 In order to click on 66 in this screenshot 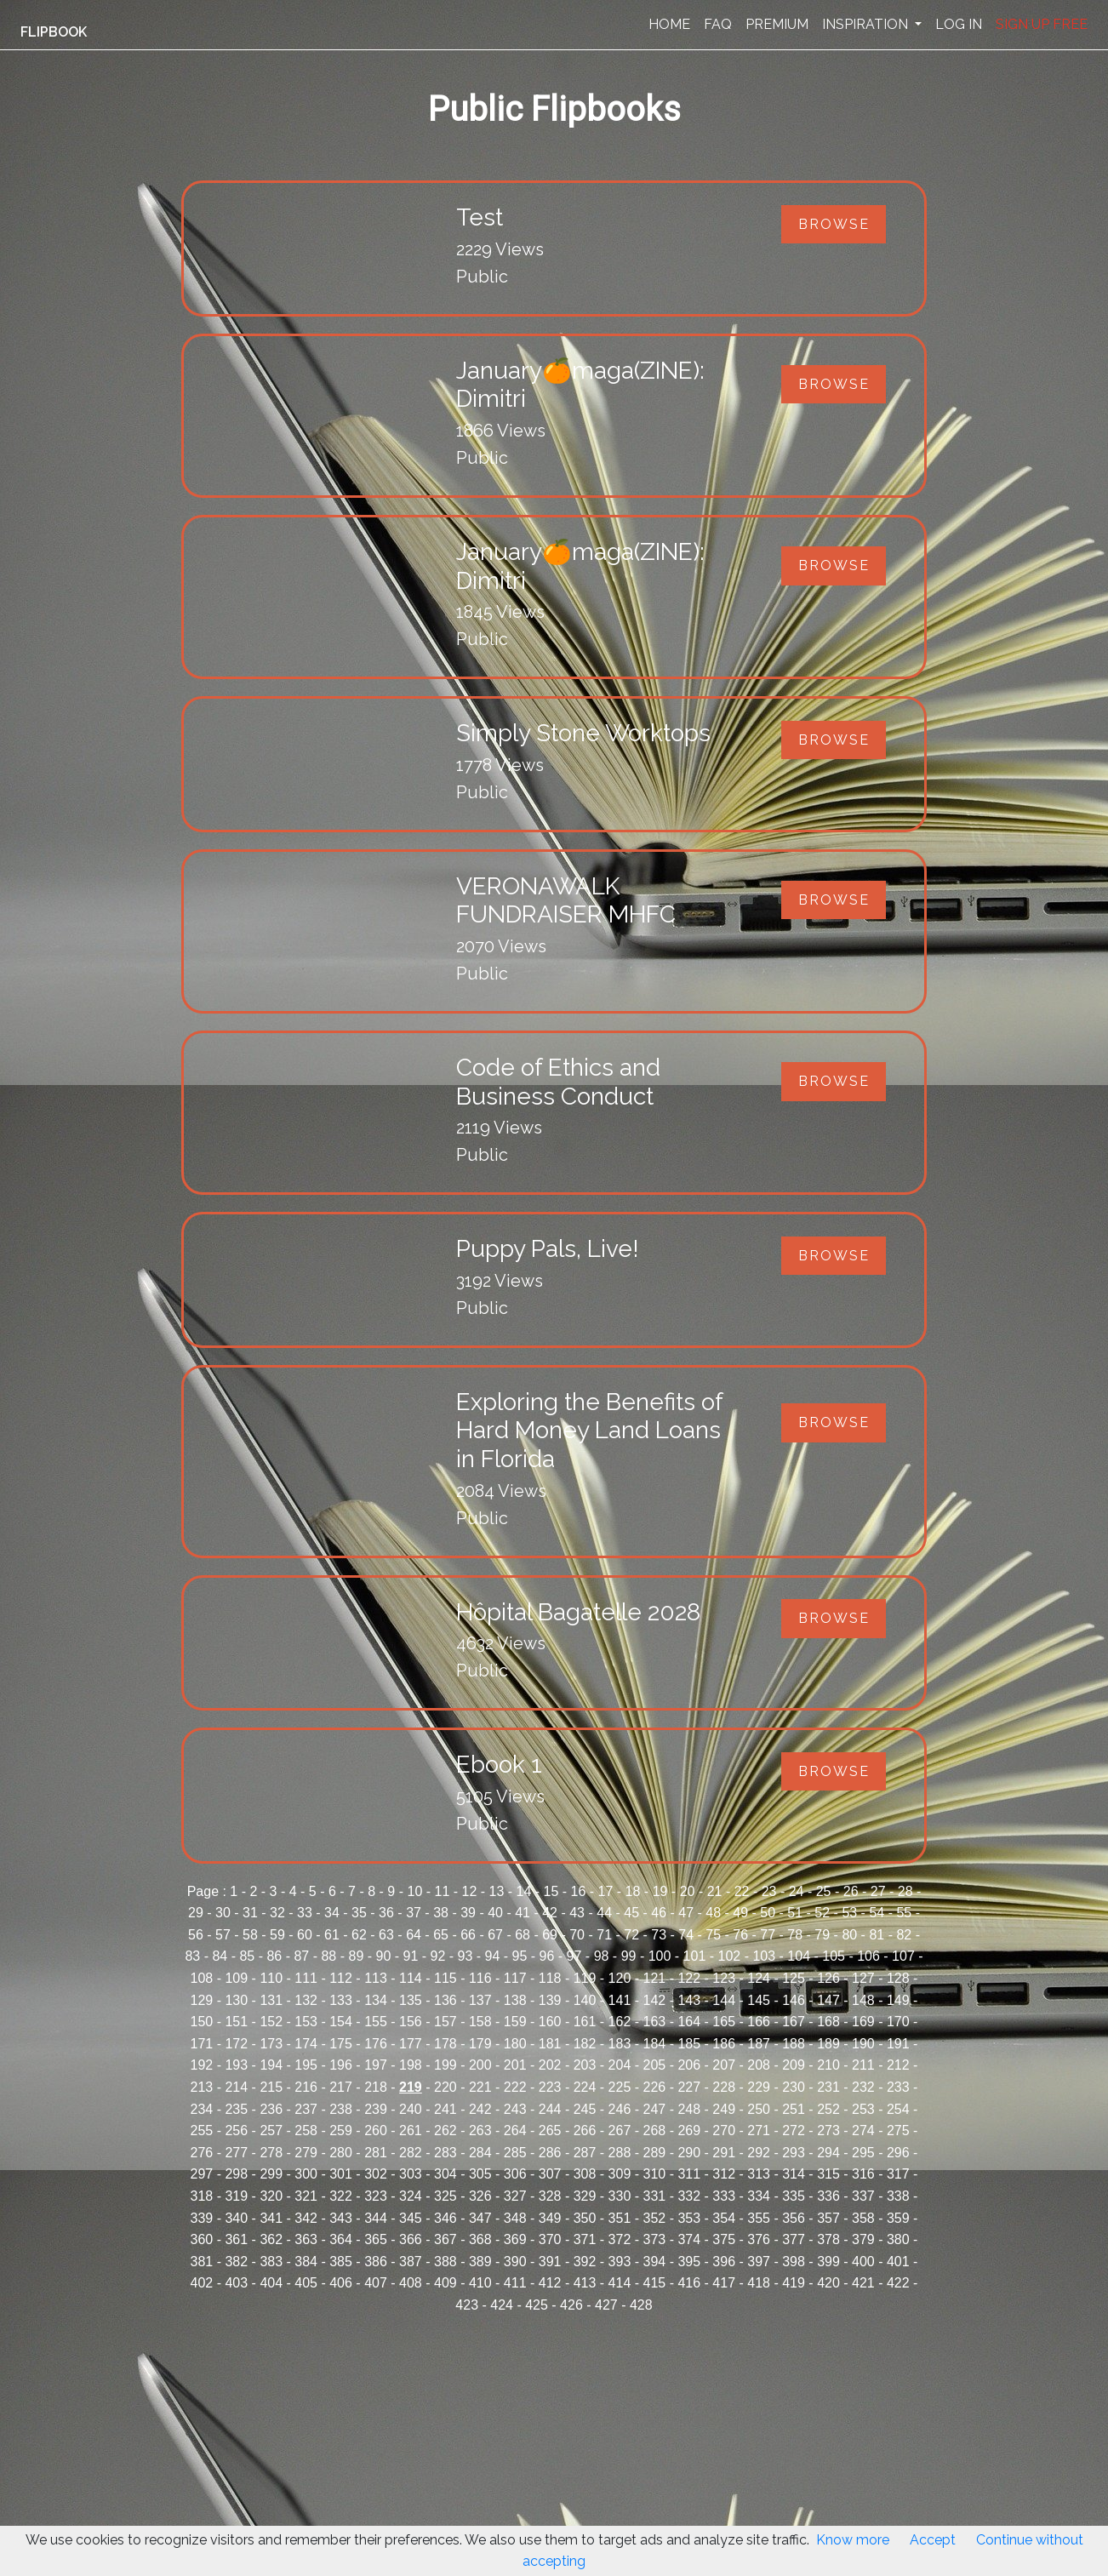, I will do `click(468, 1935)`.